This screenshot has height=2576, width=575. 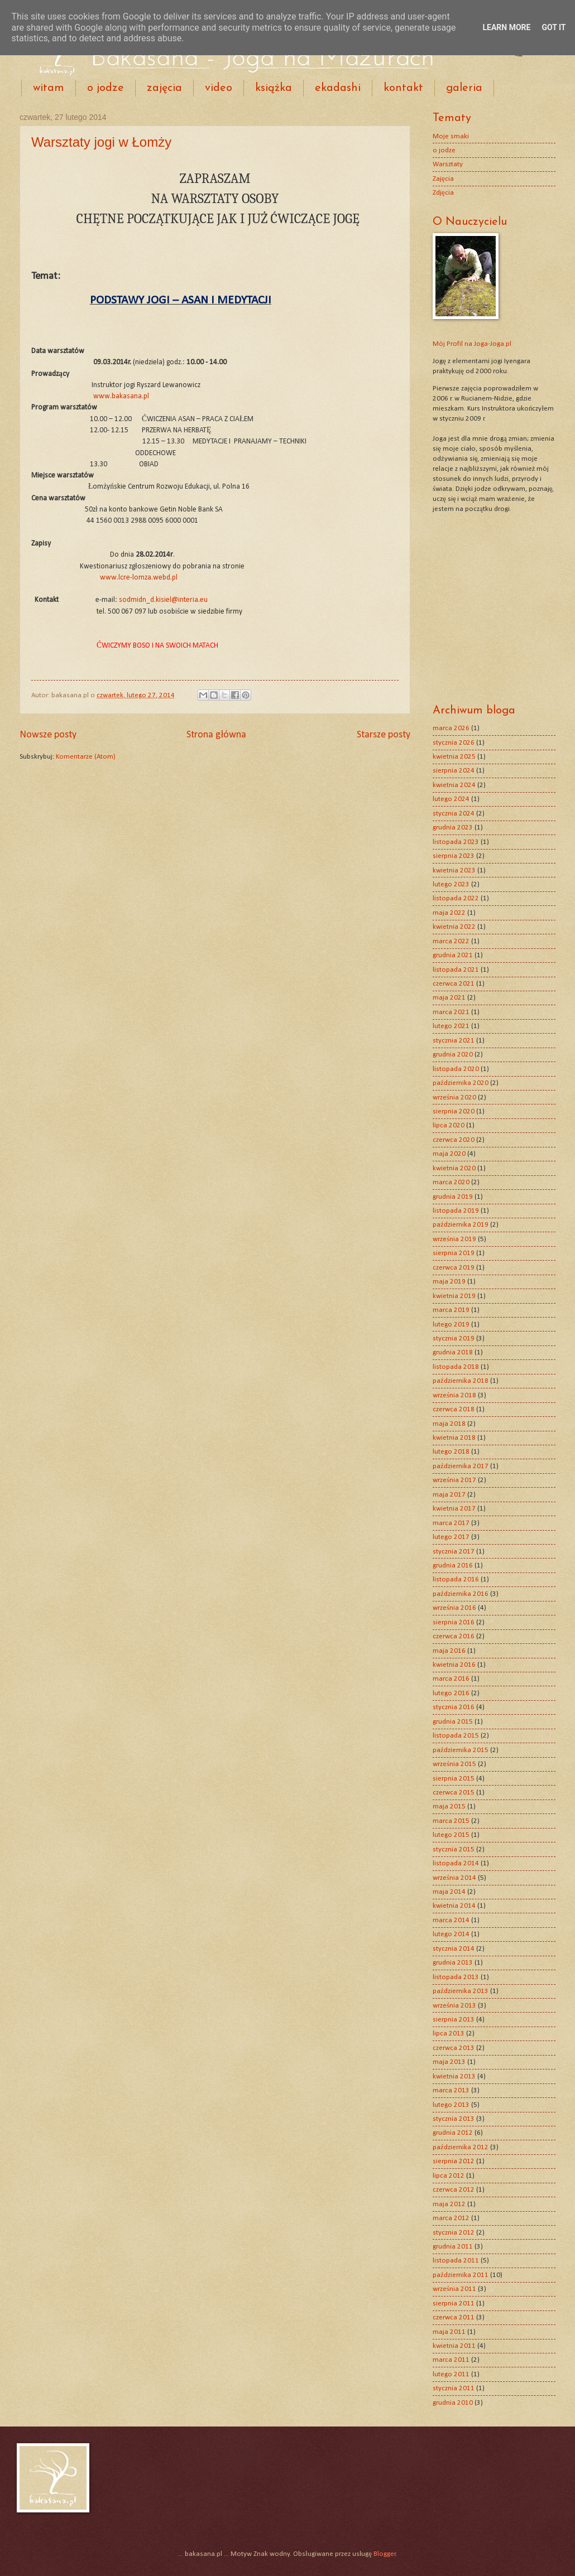 I want to click on Nowsze posty, so click(x=48, y=735).